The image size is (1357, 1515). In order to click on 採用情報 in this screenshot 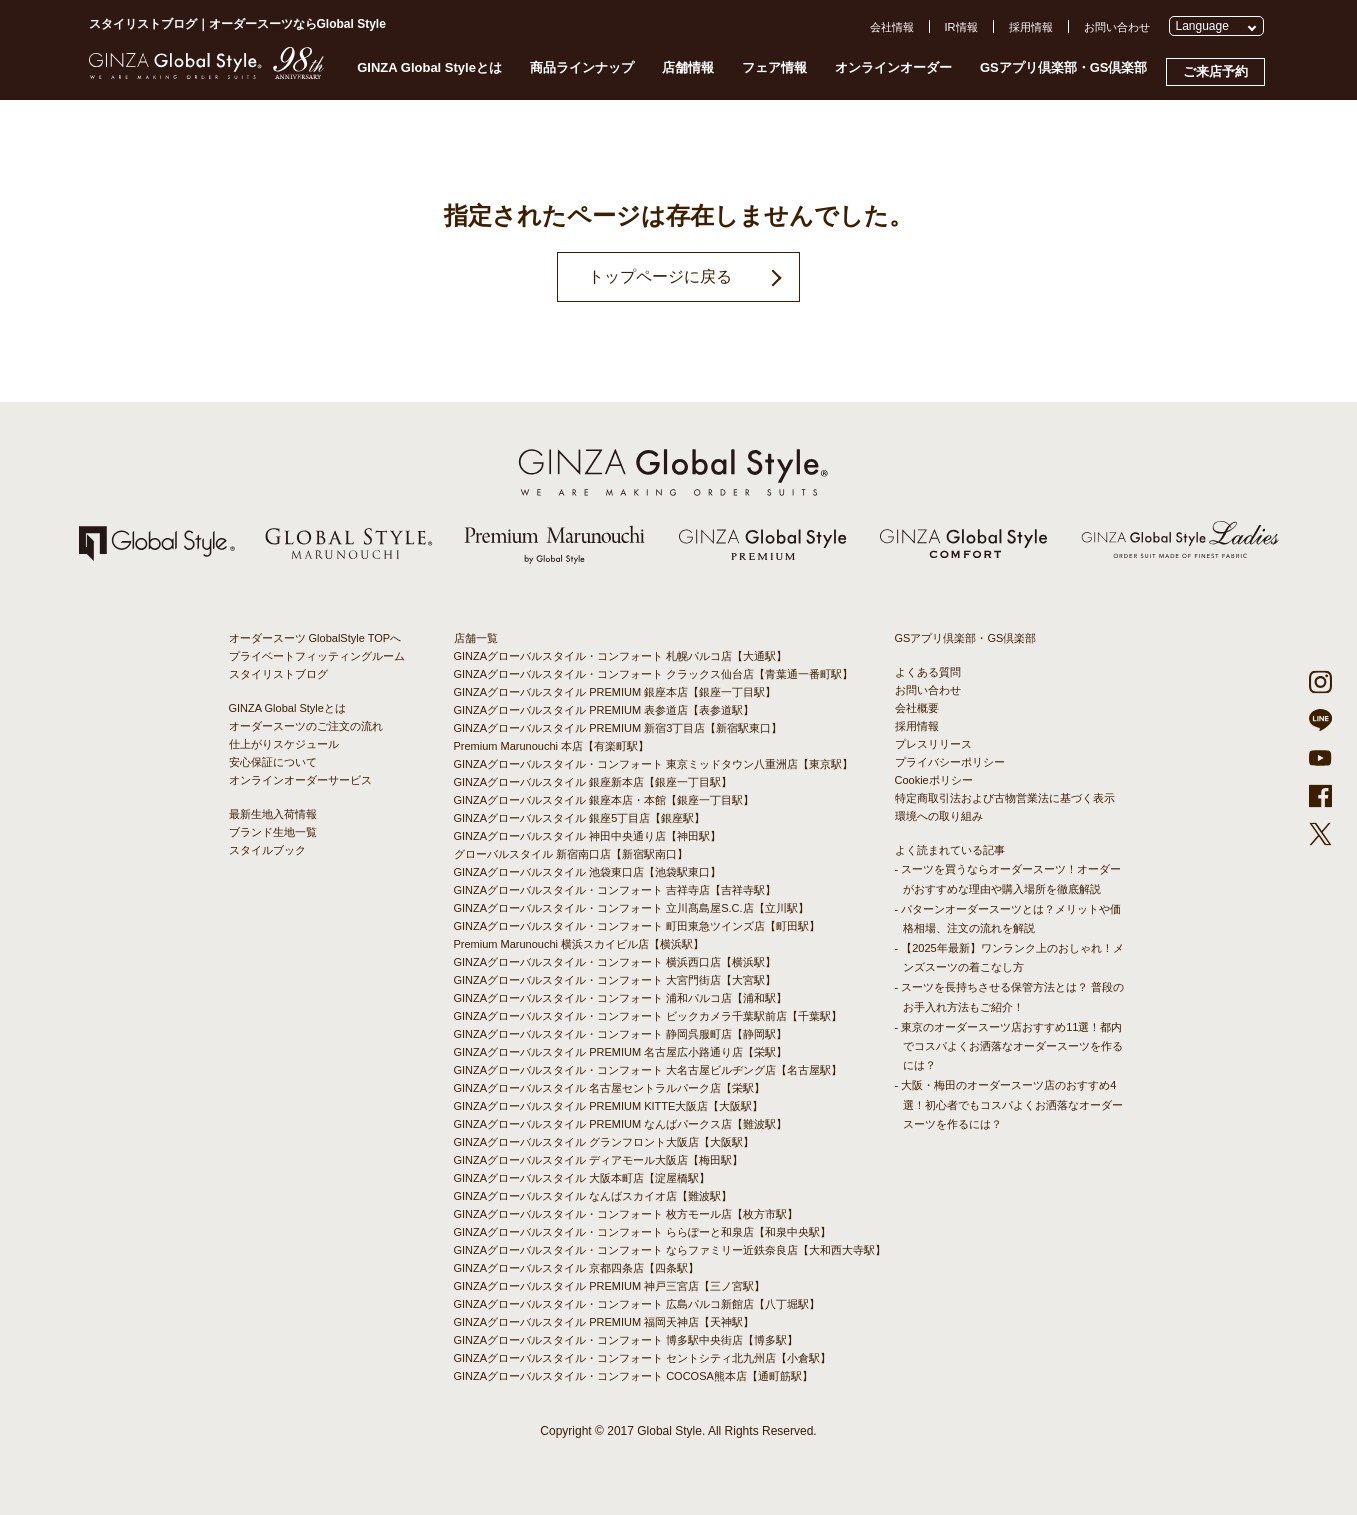, I will do `click(1031, 27)`.